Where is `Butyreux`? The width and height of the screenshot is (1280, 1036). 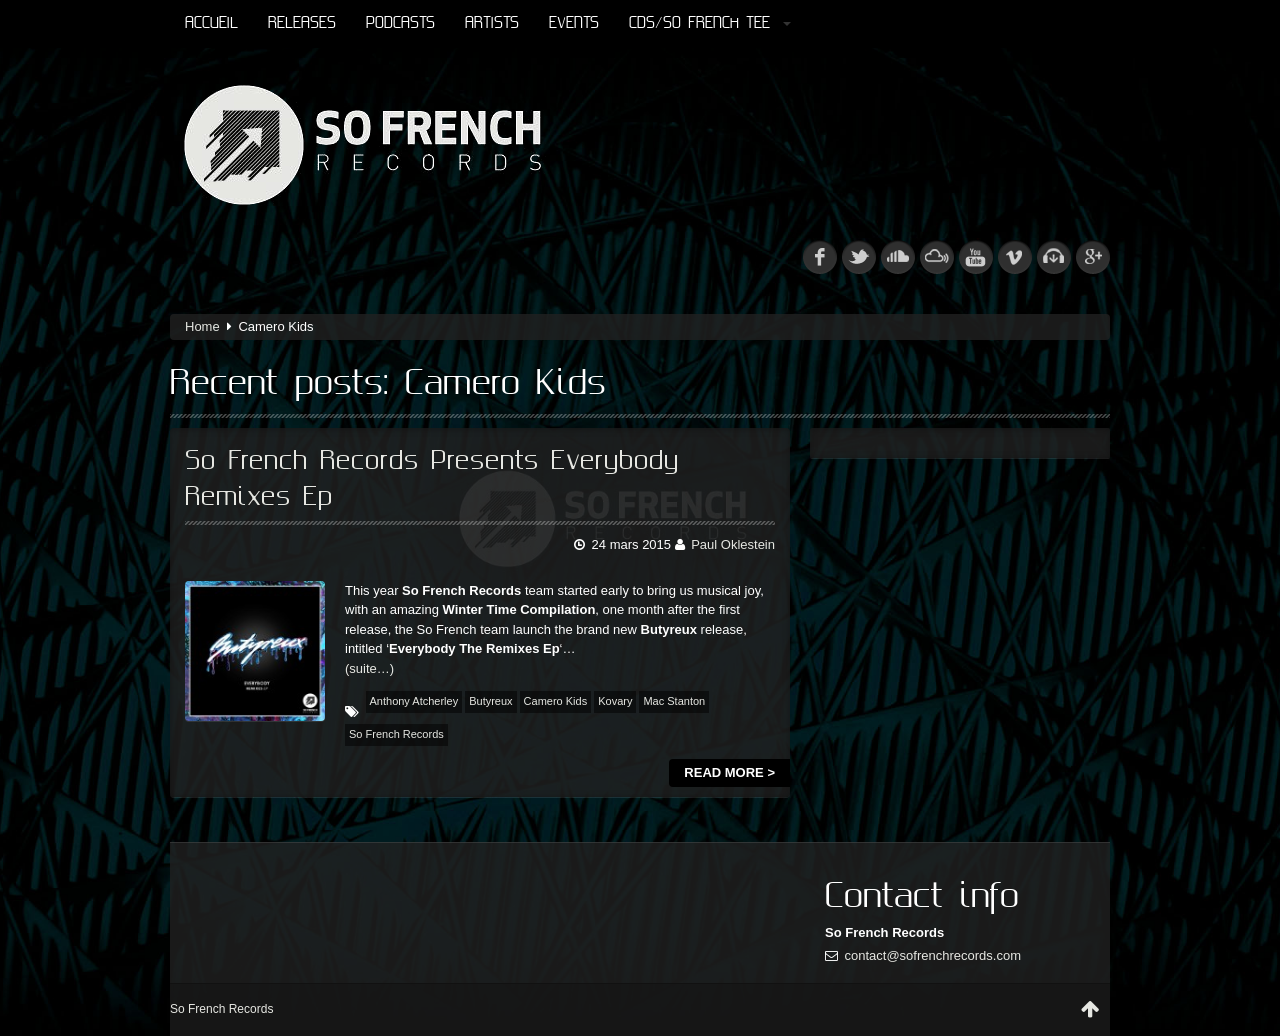
Butyreux is located at coordinates (490, 701).